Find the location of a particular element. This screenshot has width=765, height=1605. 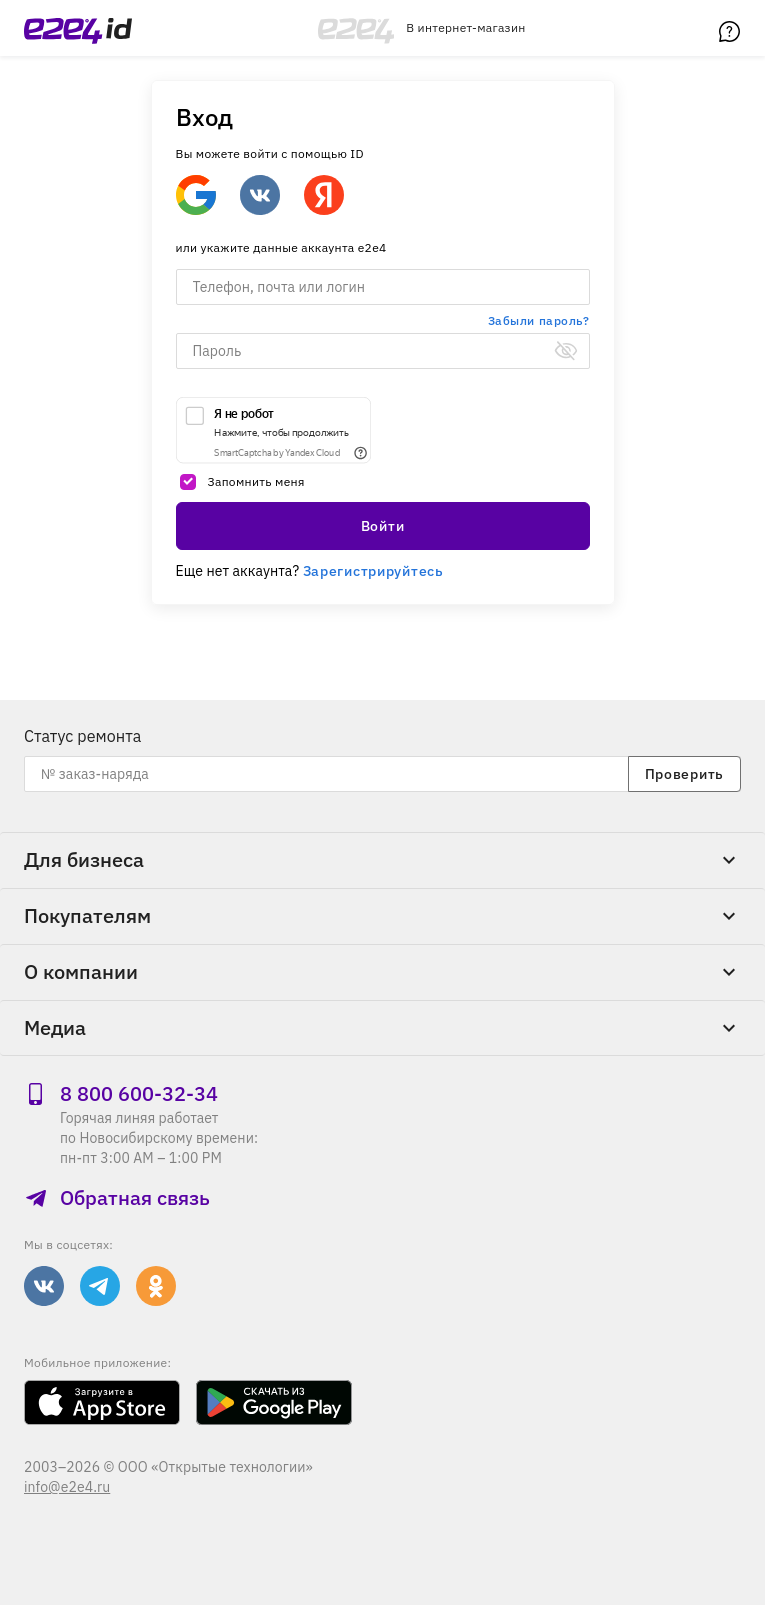

Зарегистрируйтесь is located at coordinates (373, 571).